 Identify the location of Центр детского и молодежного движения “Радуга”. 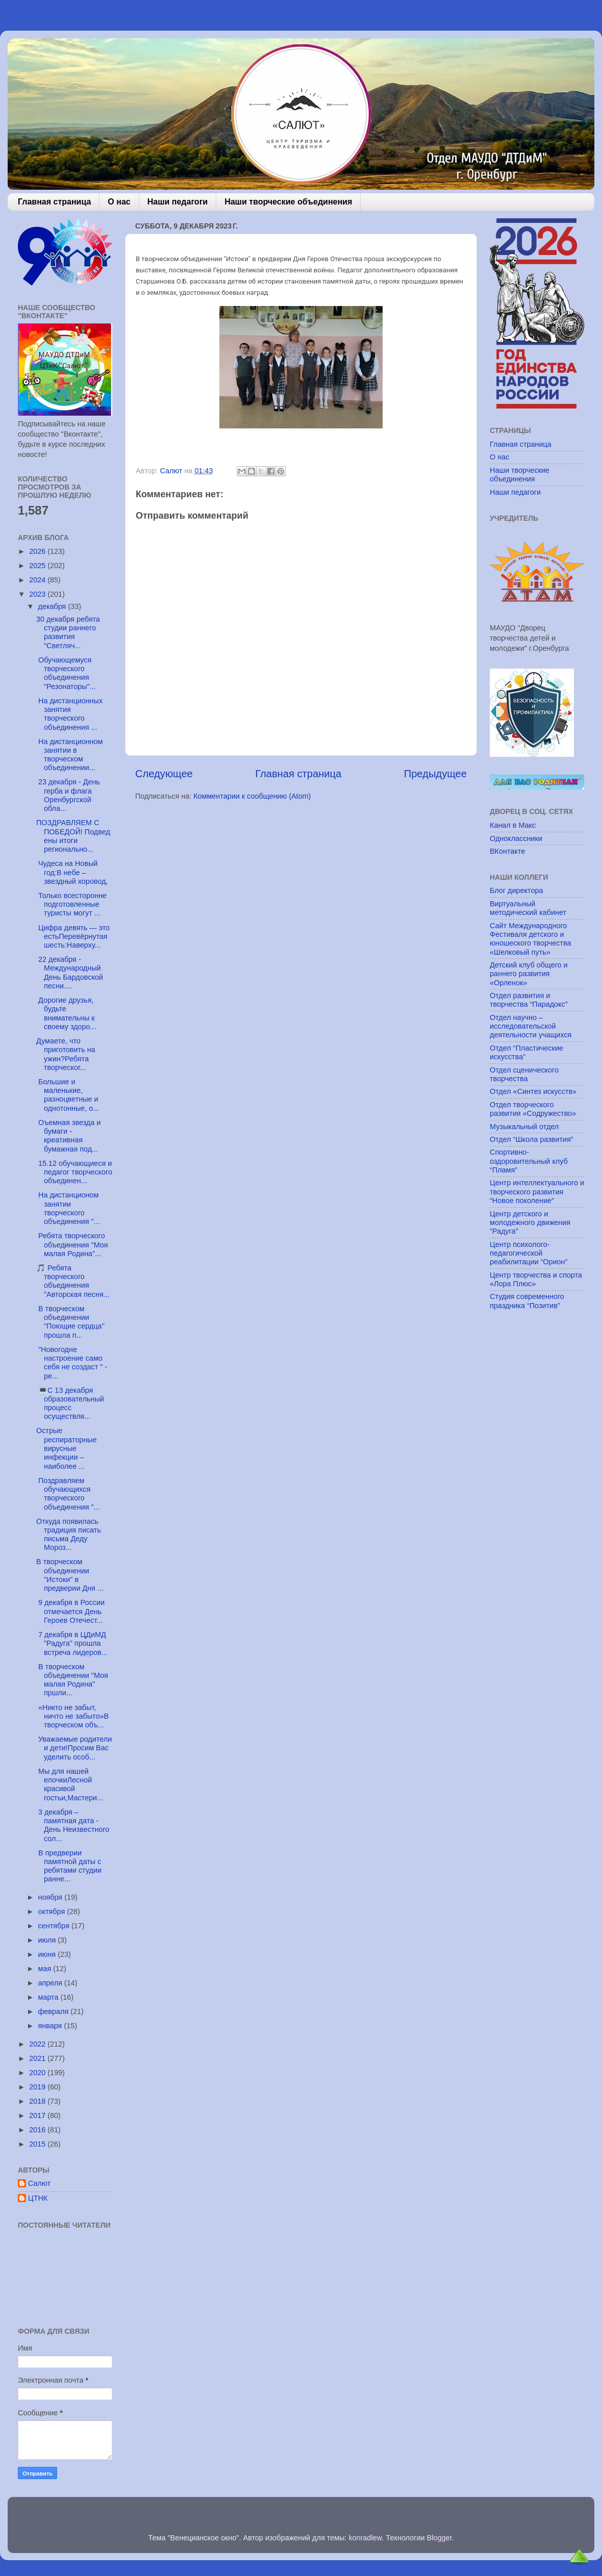
(530, 1223).